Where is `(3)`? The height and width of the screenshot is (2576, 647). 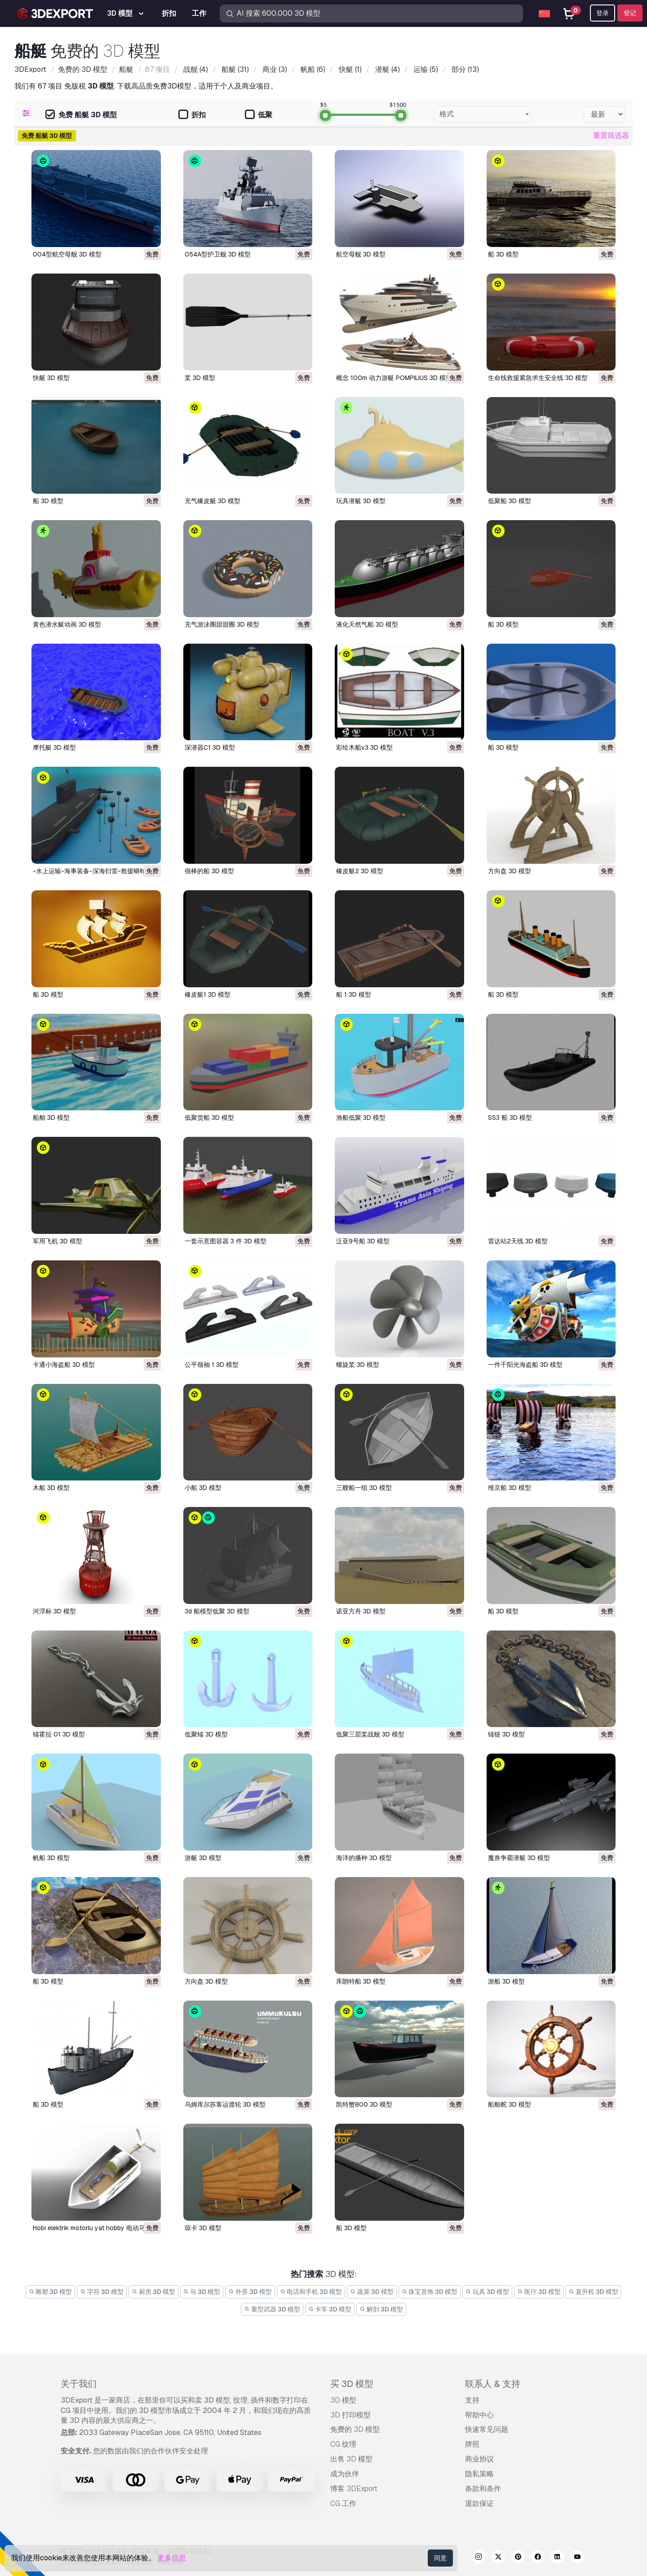 (3) is located at coordinates (274, 69).